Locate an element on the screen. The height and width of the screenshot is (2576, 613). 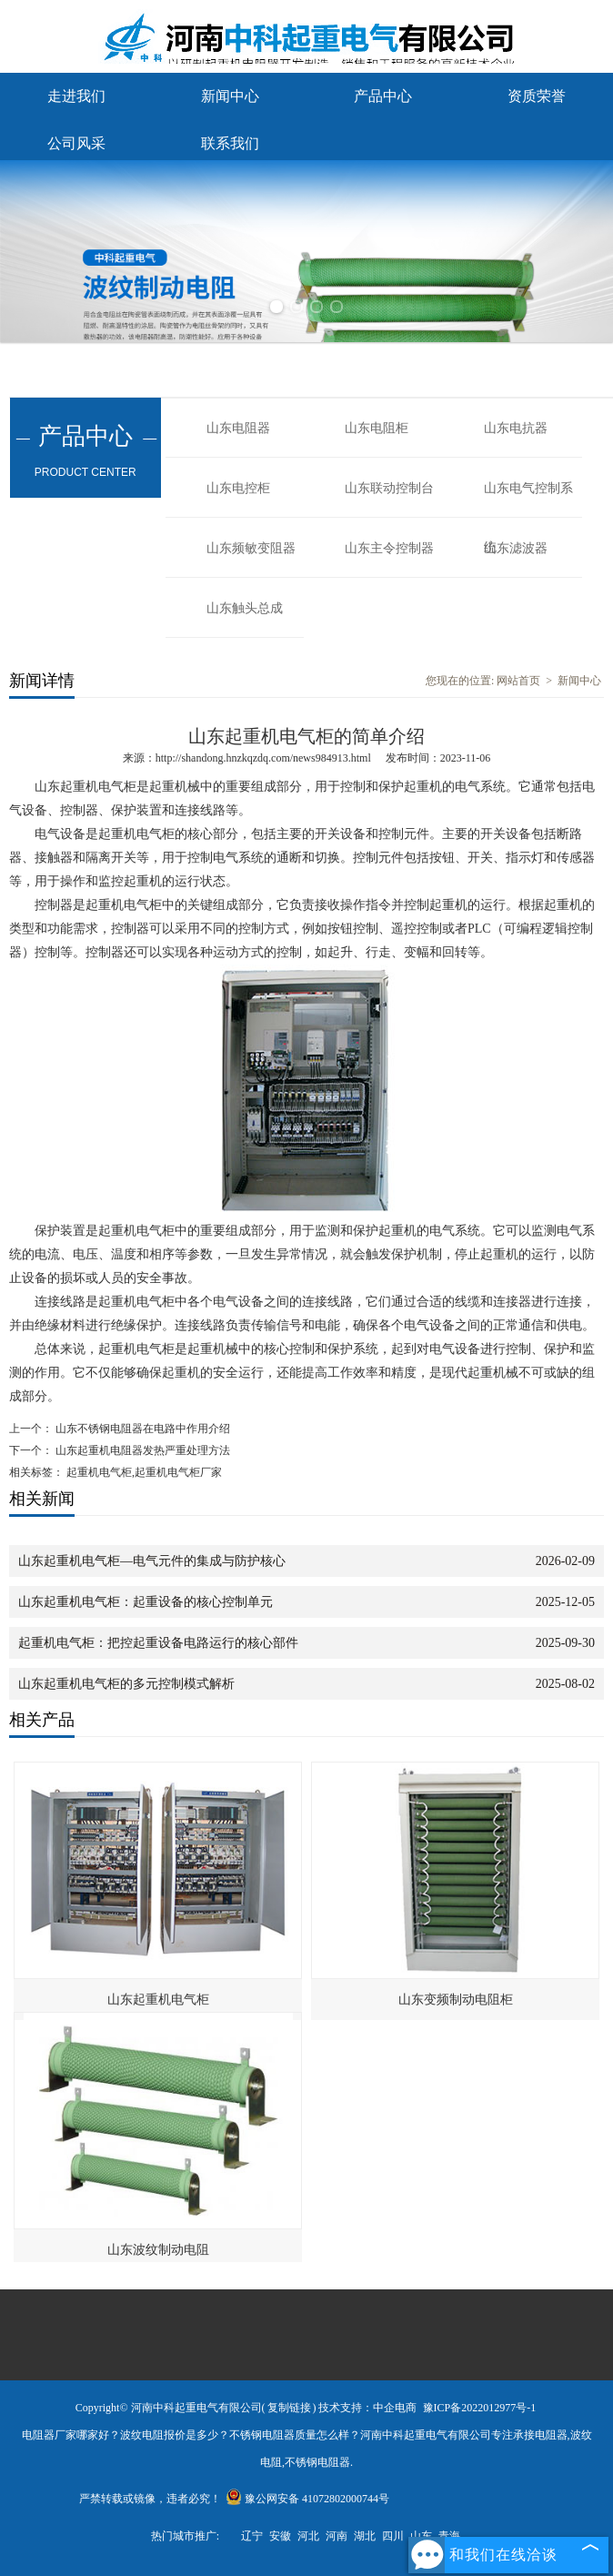
新闻中心 is located at coordinates (230, 96).